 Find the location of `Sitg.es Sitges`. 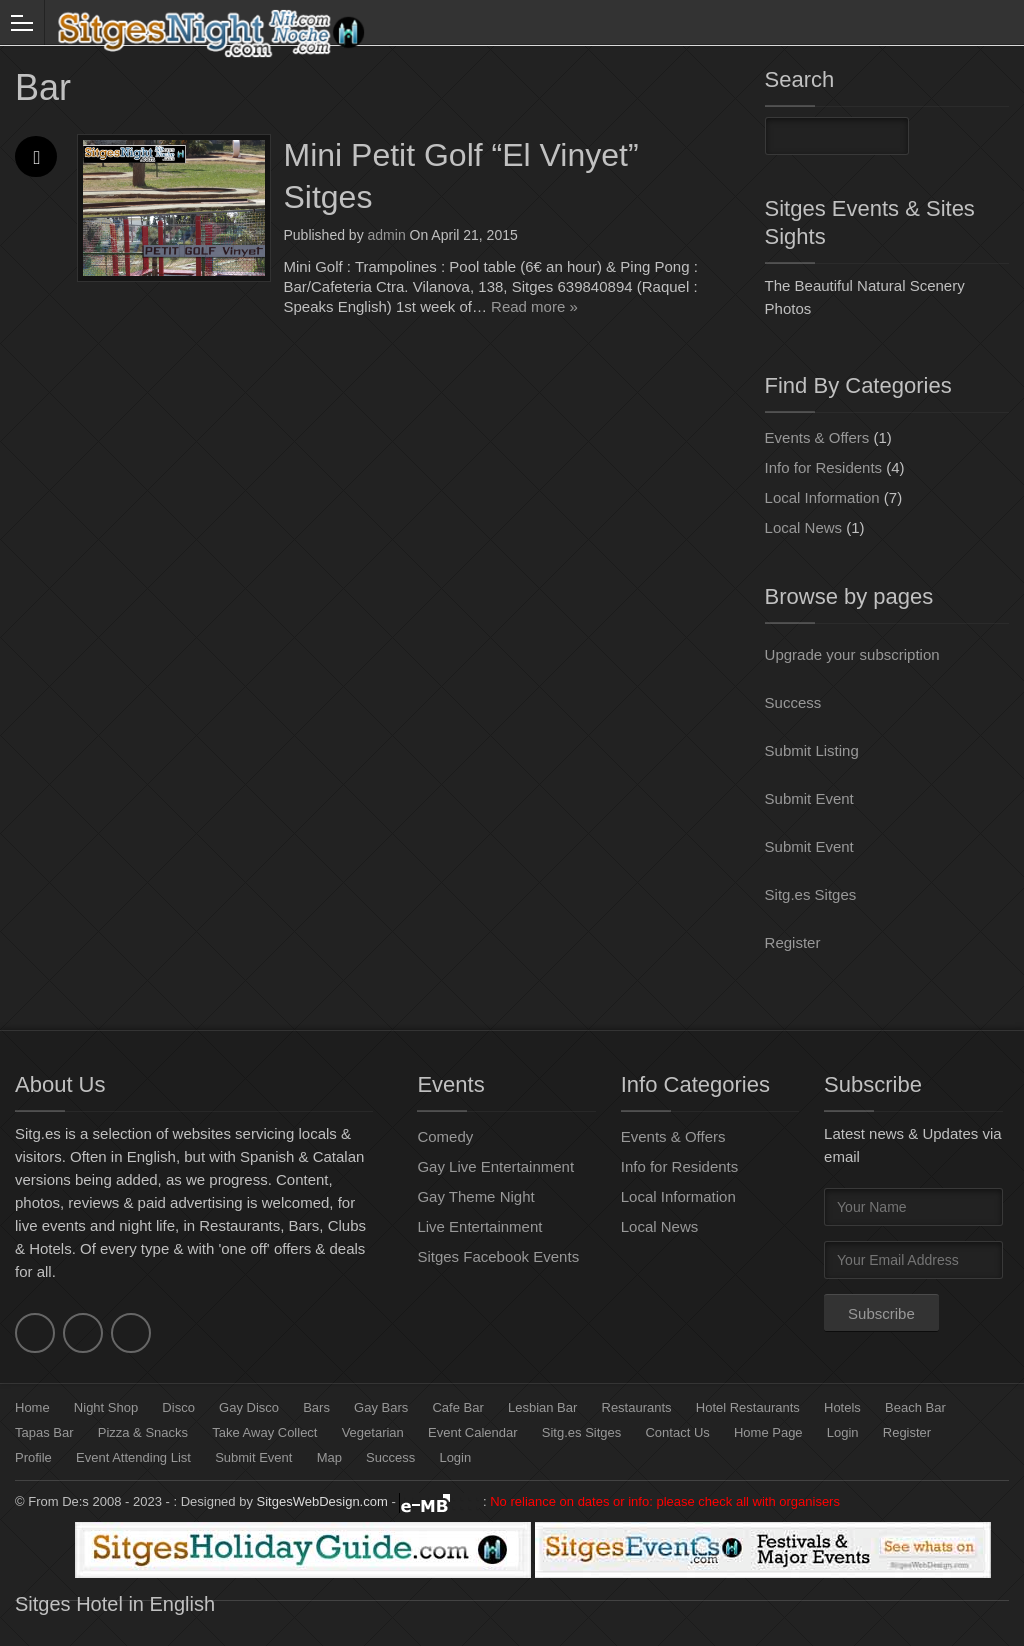

Sitg.es Sitges is located at coordinates (811, 894).